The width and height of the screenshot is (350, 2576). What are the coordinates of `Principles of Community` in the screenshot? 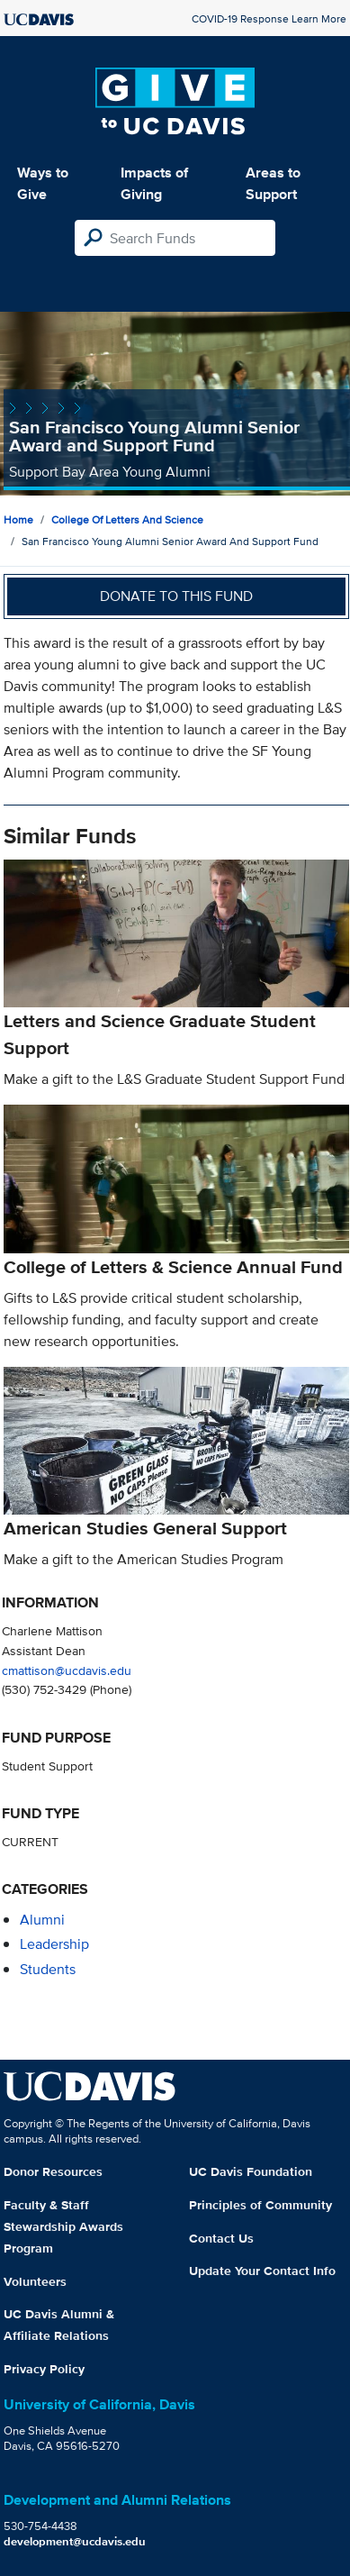 It's located at (260, 2205).